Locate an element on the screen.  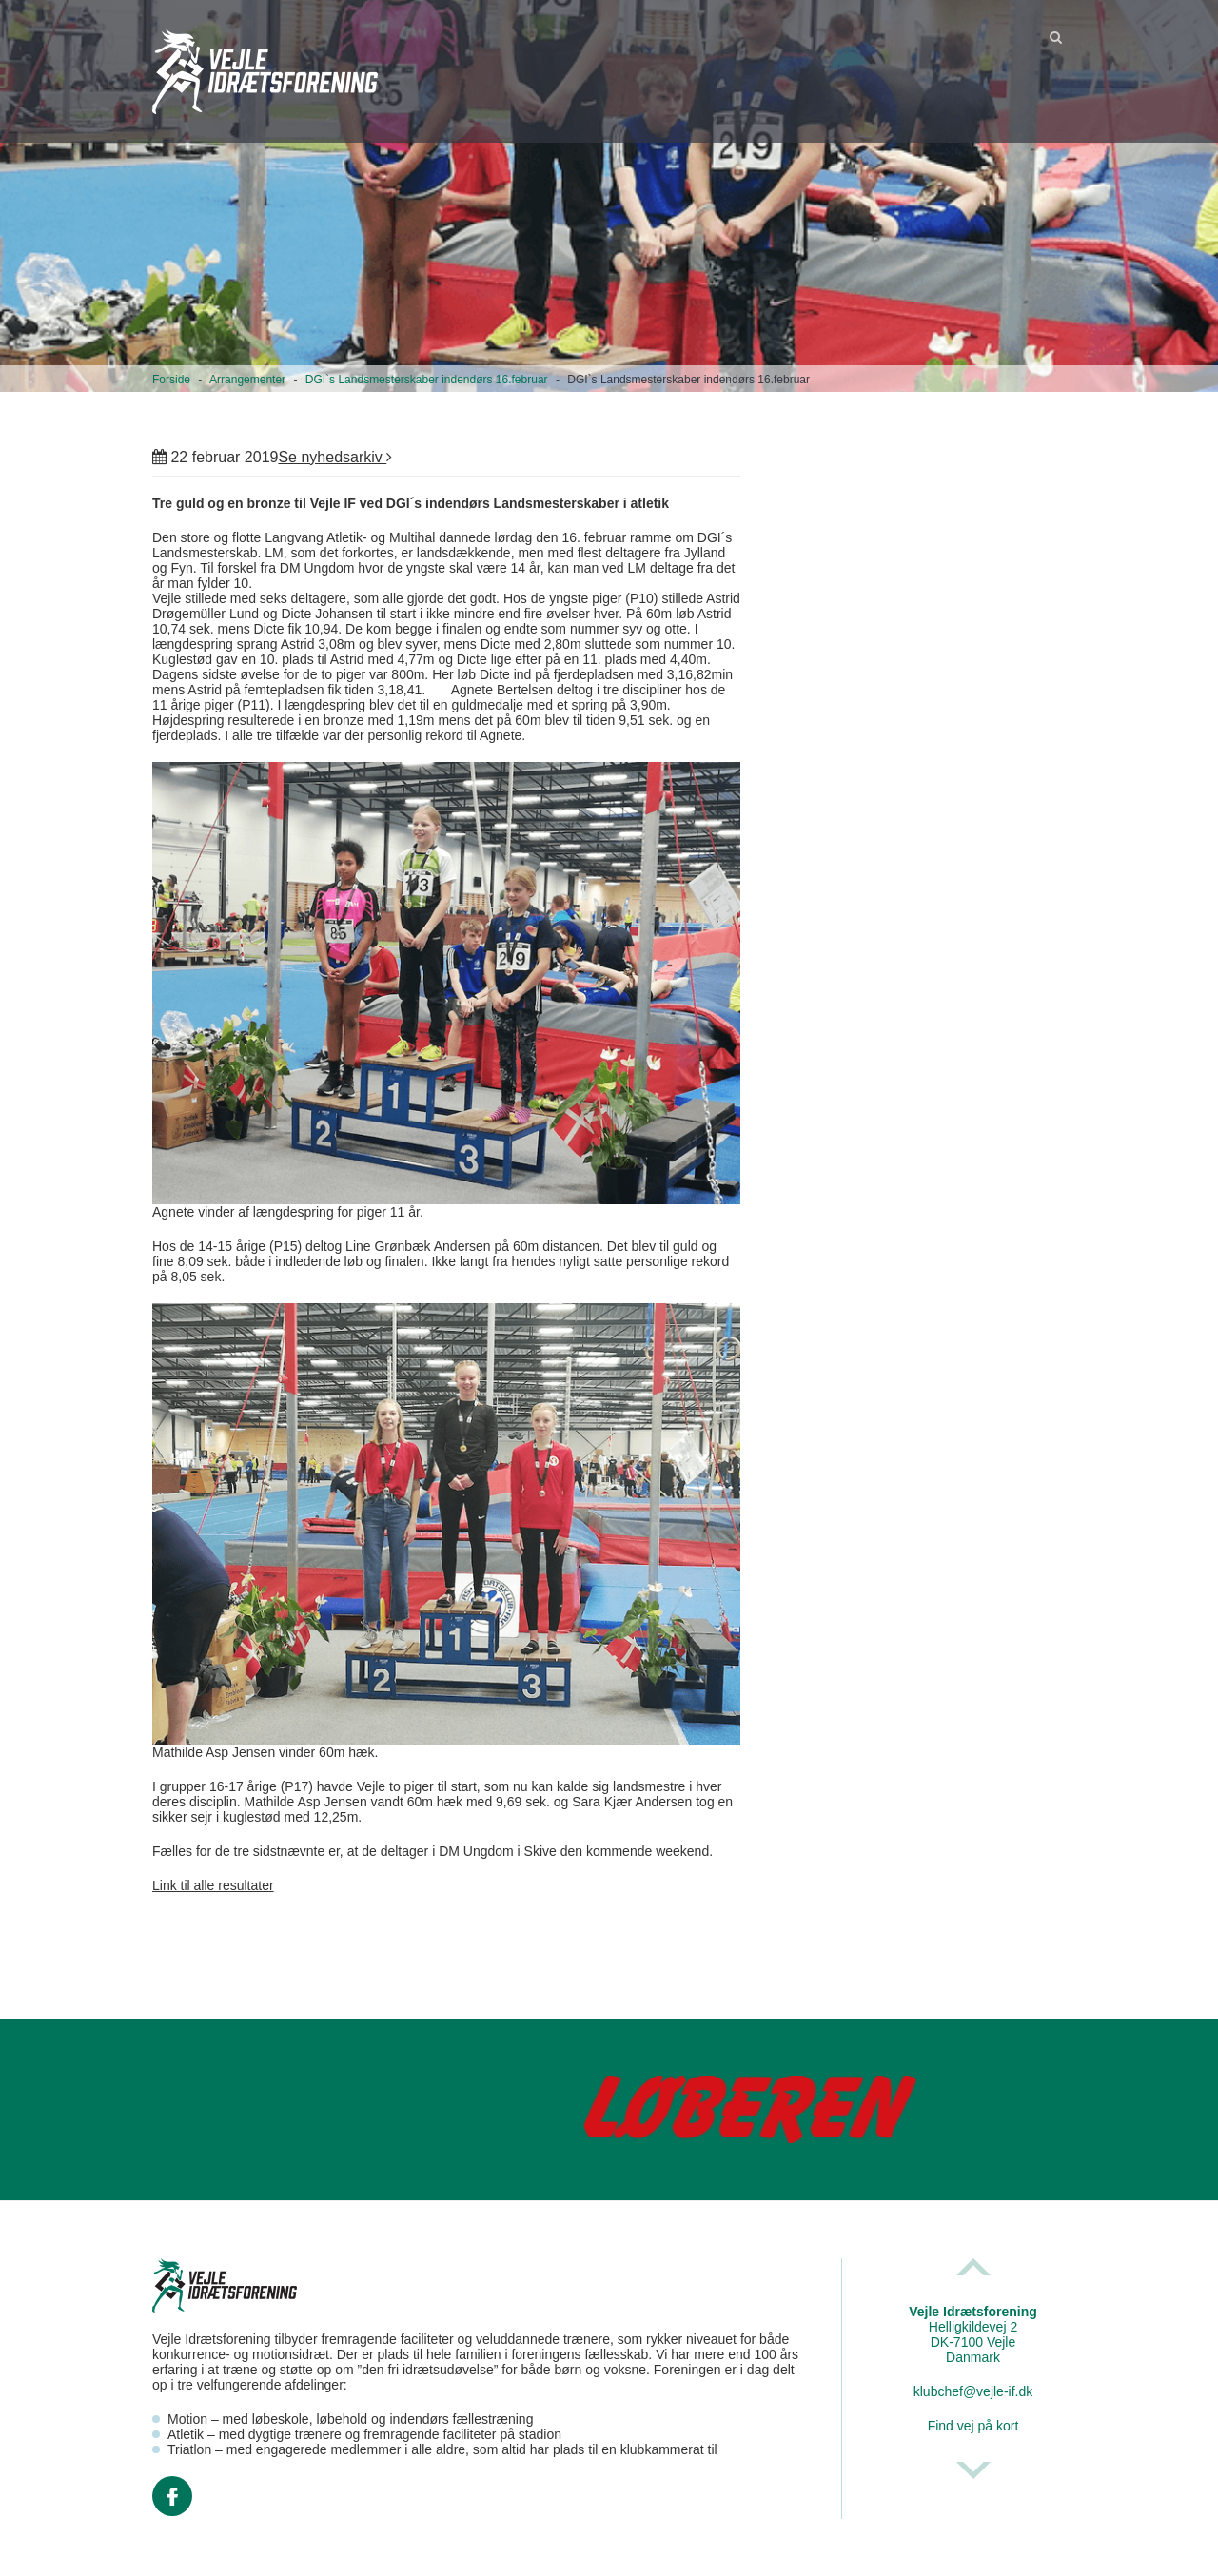
DGI`s Landsmesterskaber indendørs 16.februar is located at coordinates (426, 379).